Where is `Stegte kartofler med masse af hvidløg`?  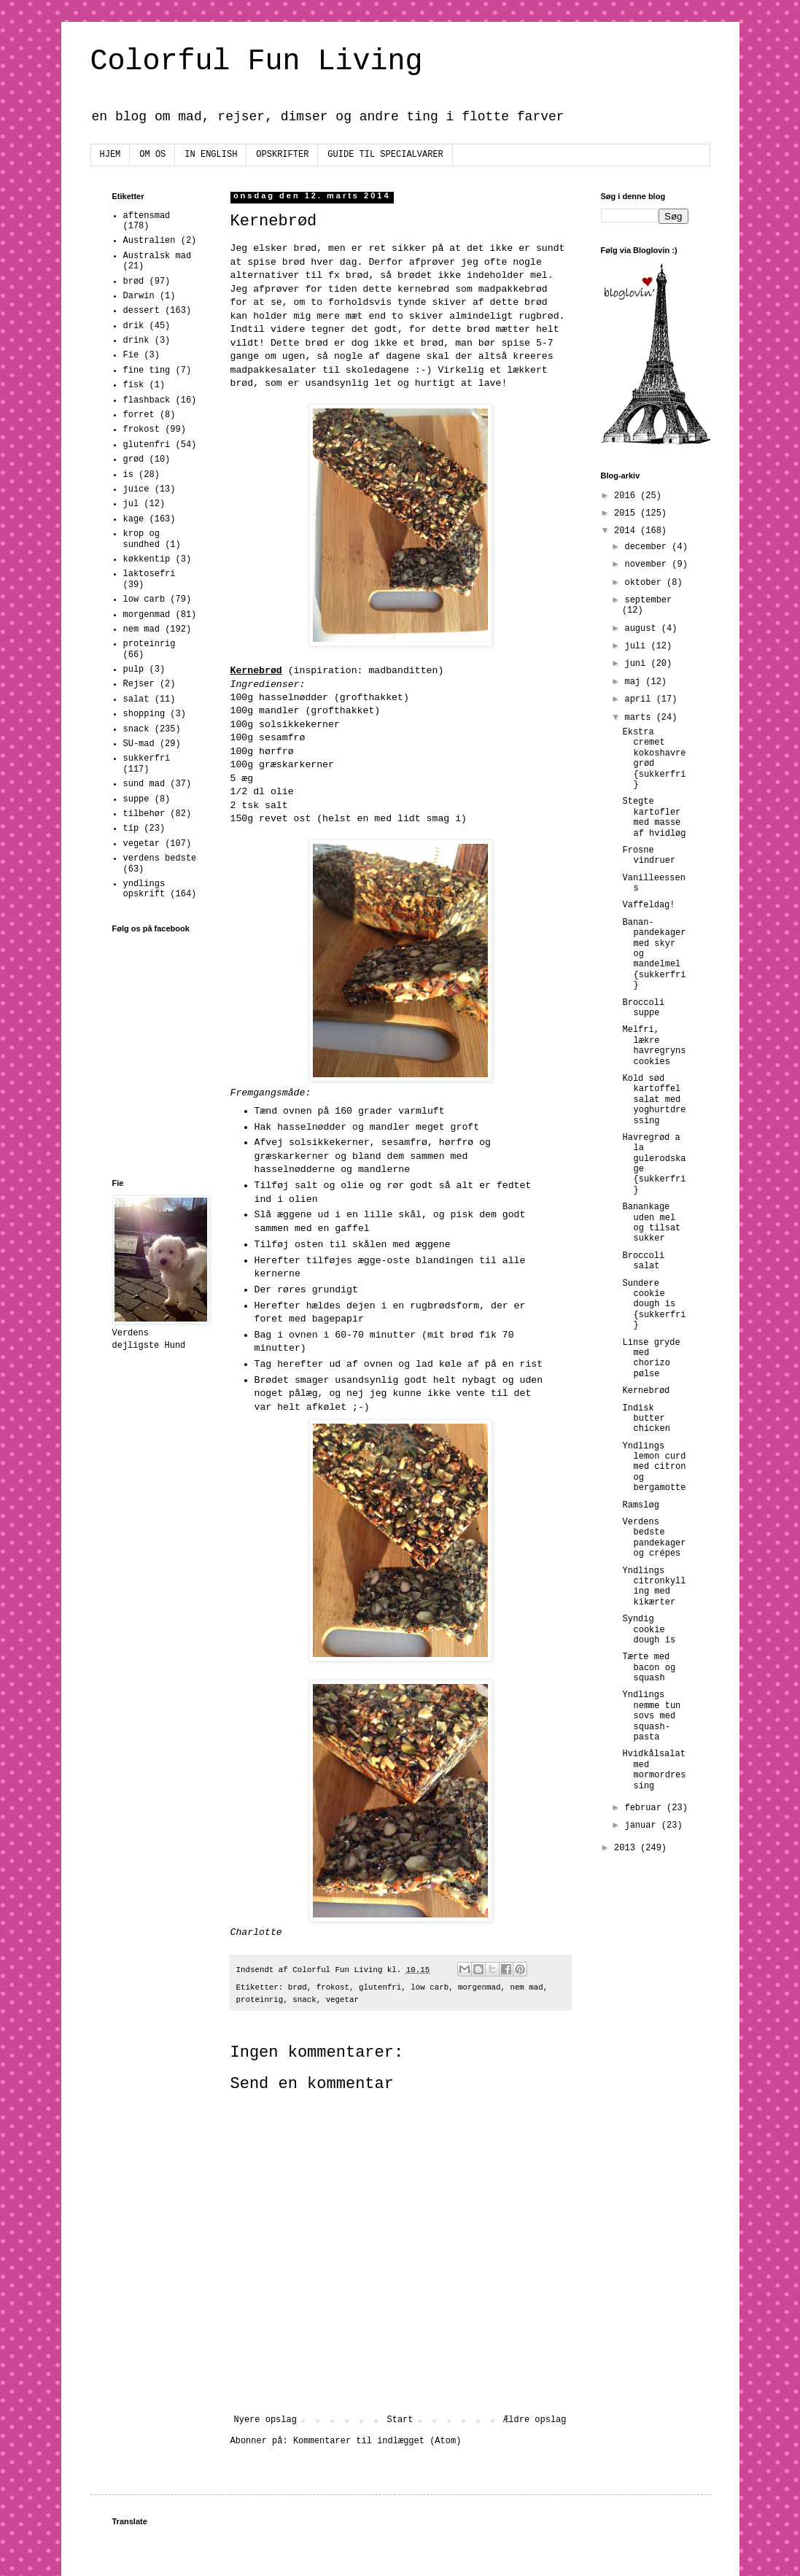 Stegte kartofler med masse af hvidløg is located at coordinates (654, 817).